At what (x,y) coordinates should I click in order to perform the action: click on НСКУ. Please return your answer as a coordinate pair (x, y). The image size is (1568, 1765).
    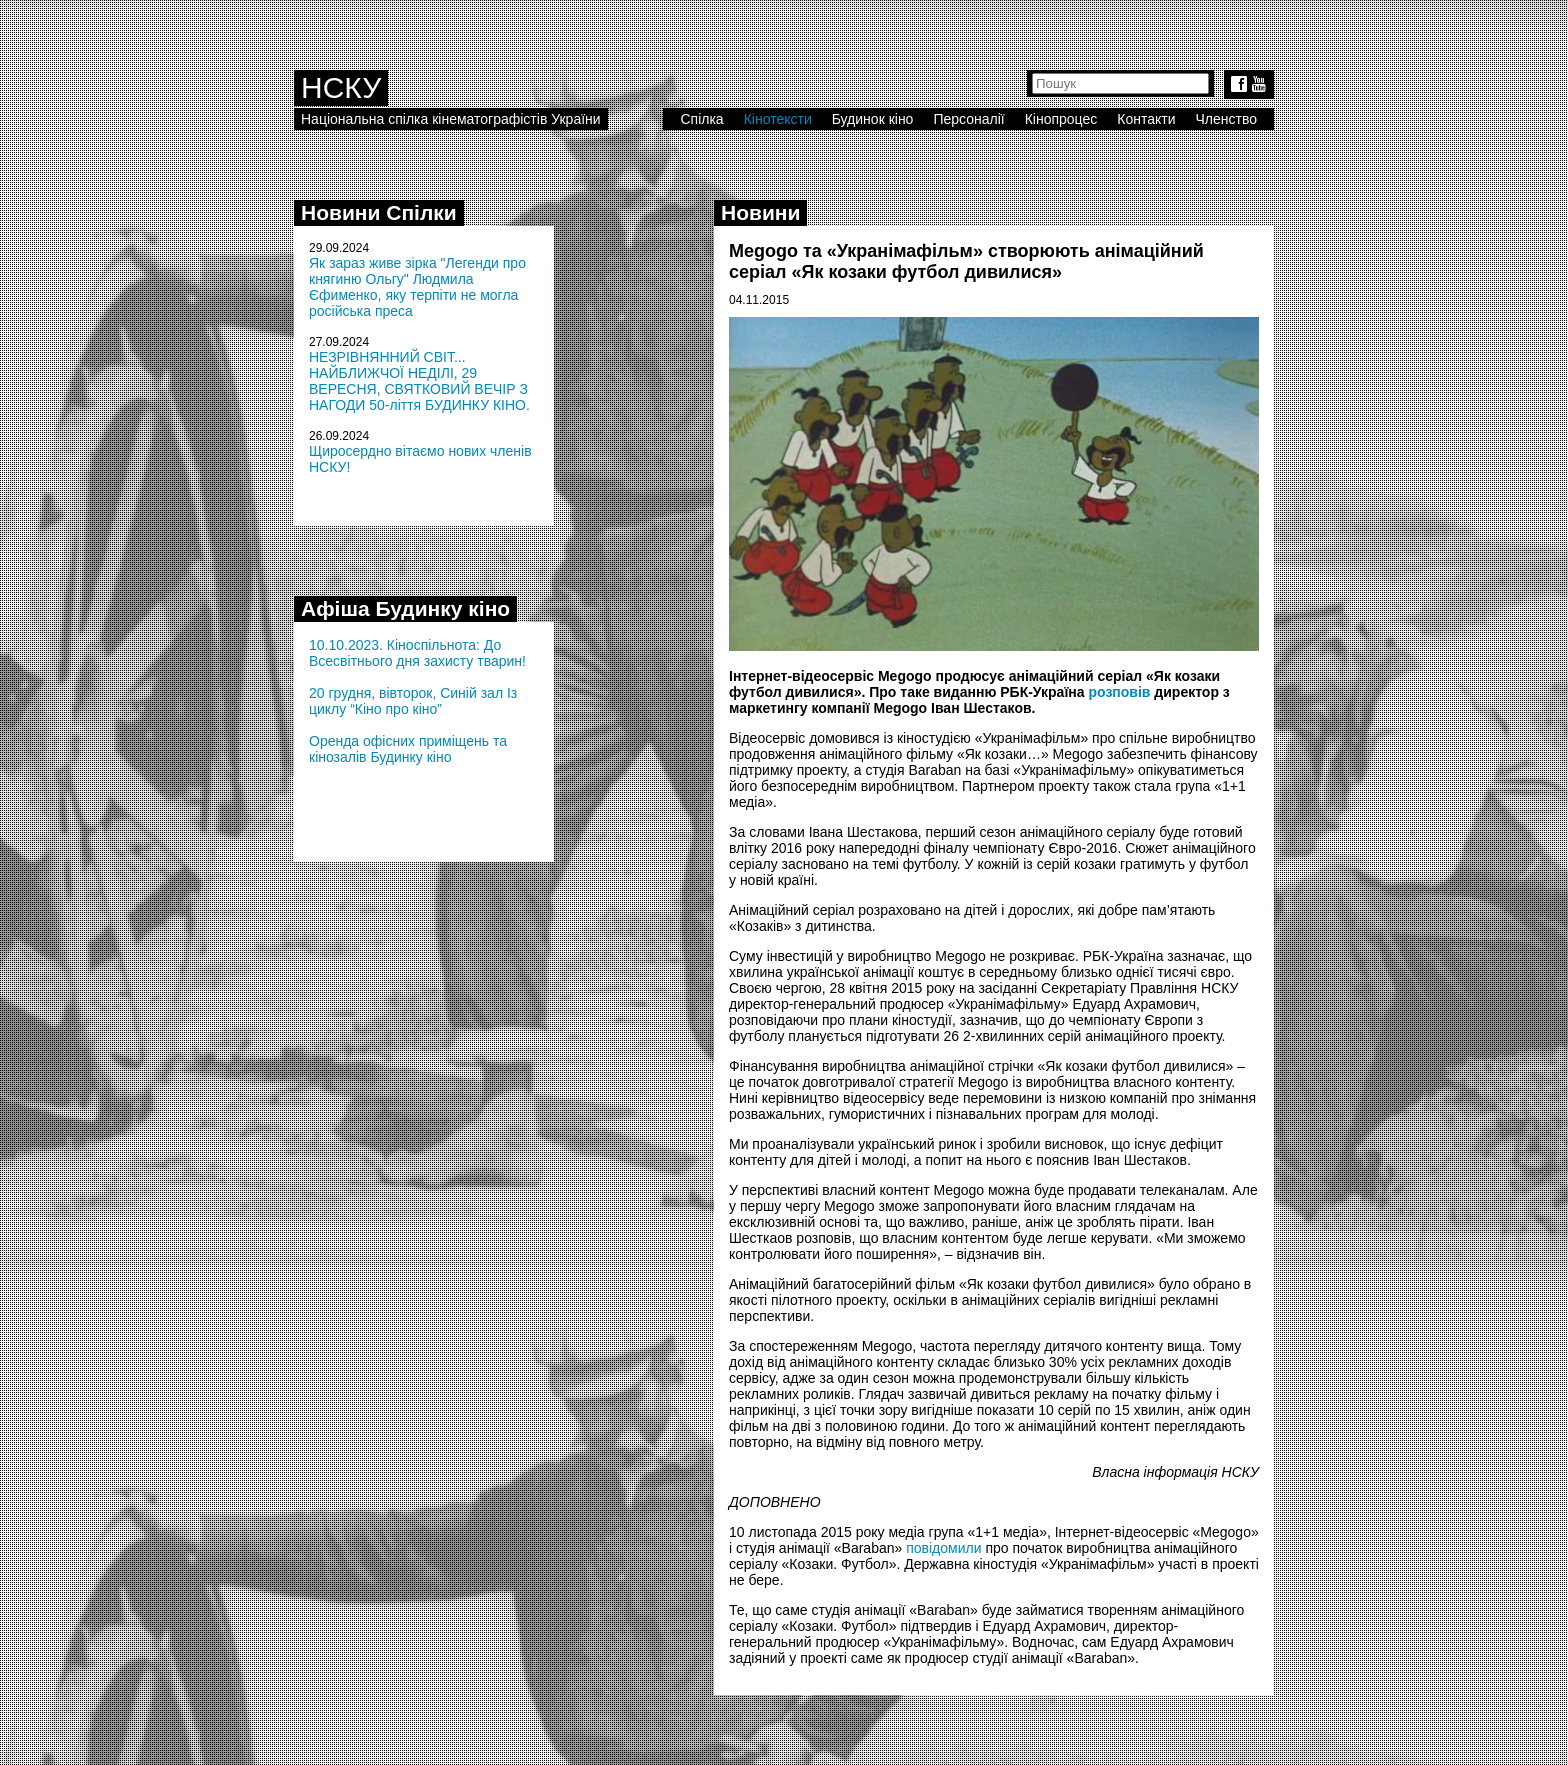
    Looking at the image, I should click on (341, 87).